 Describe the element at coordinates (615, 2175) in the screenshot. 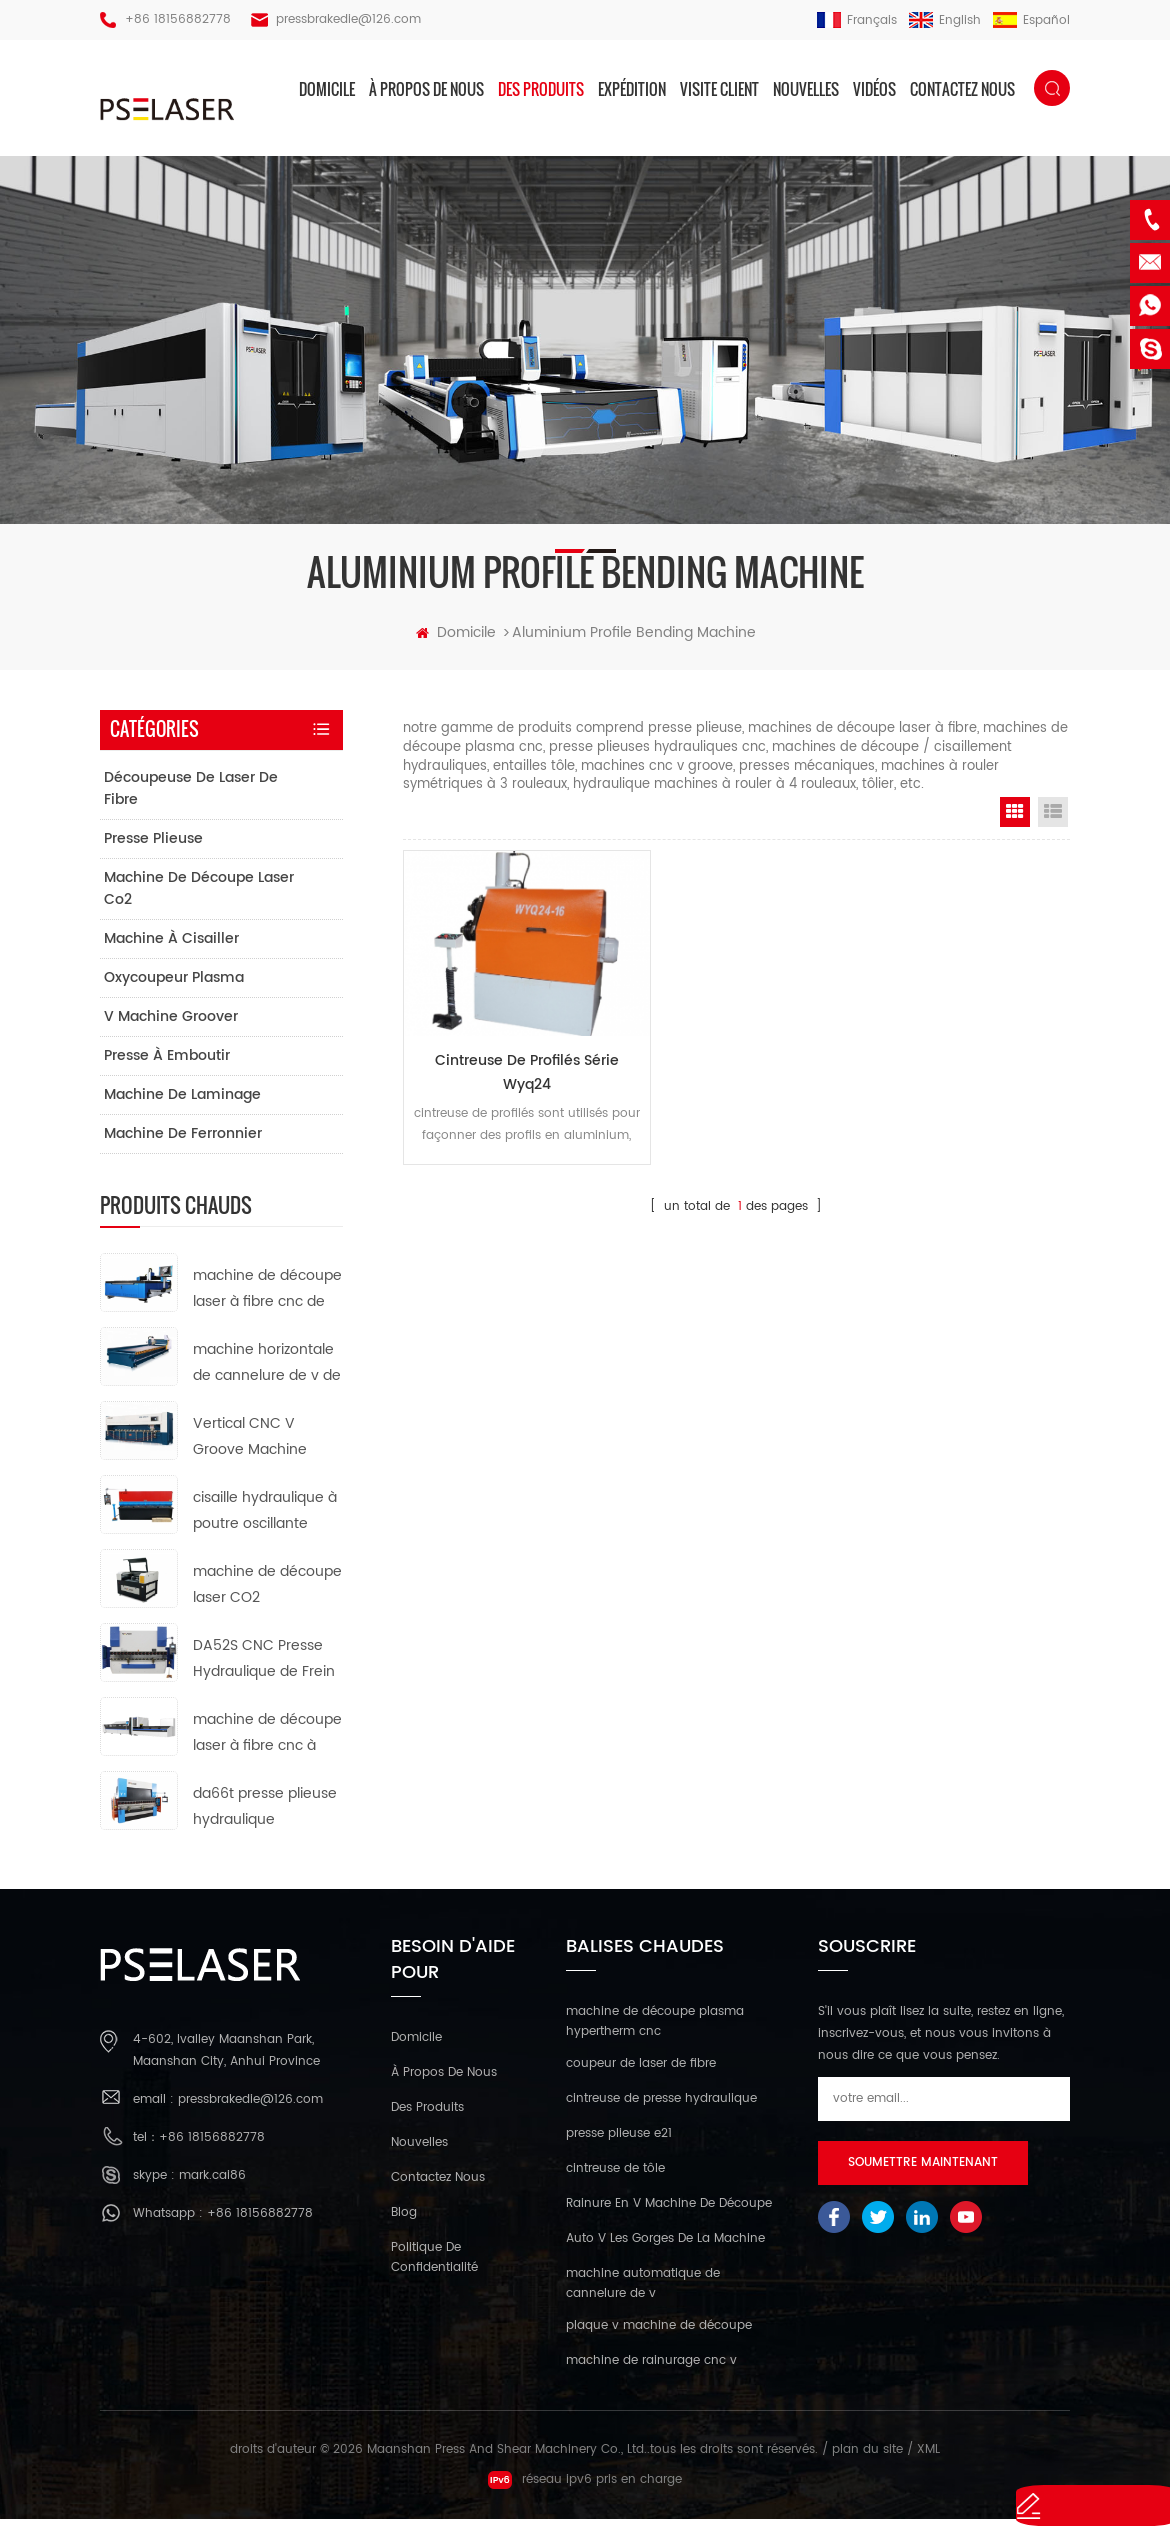

I see `cintreuse de tôle` at that location.